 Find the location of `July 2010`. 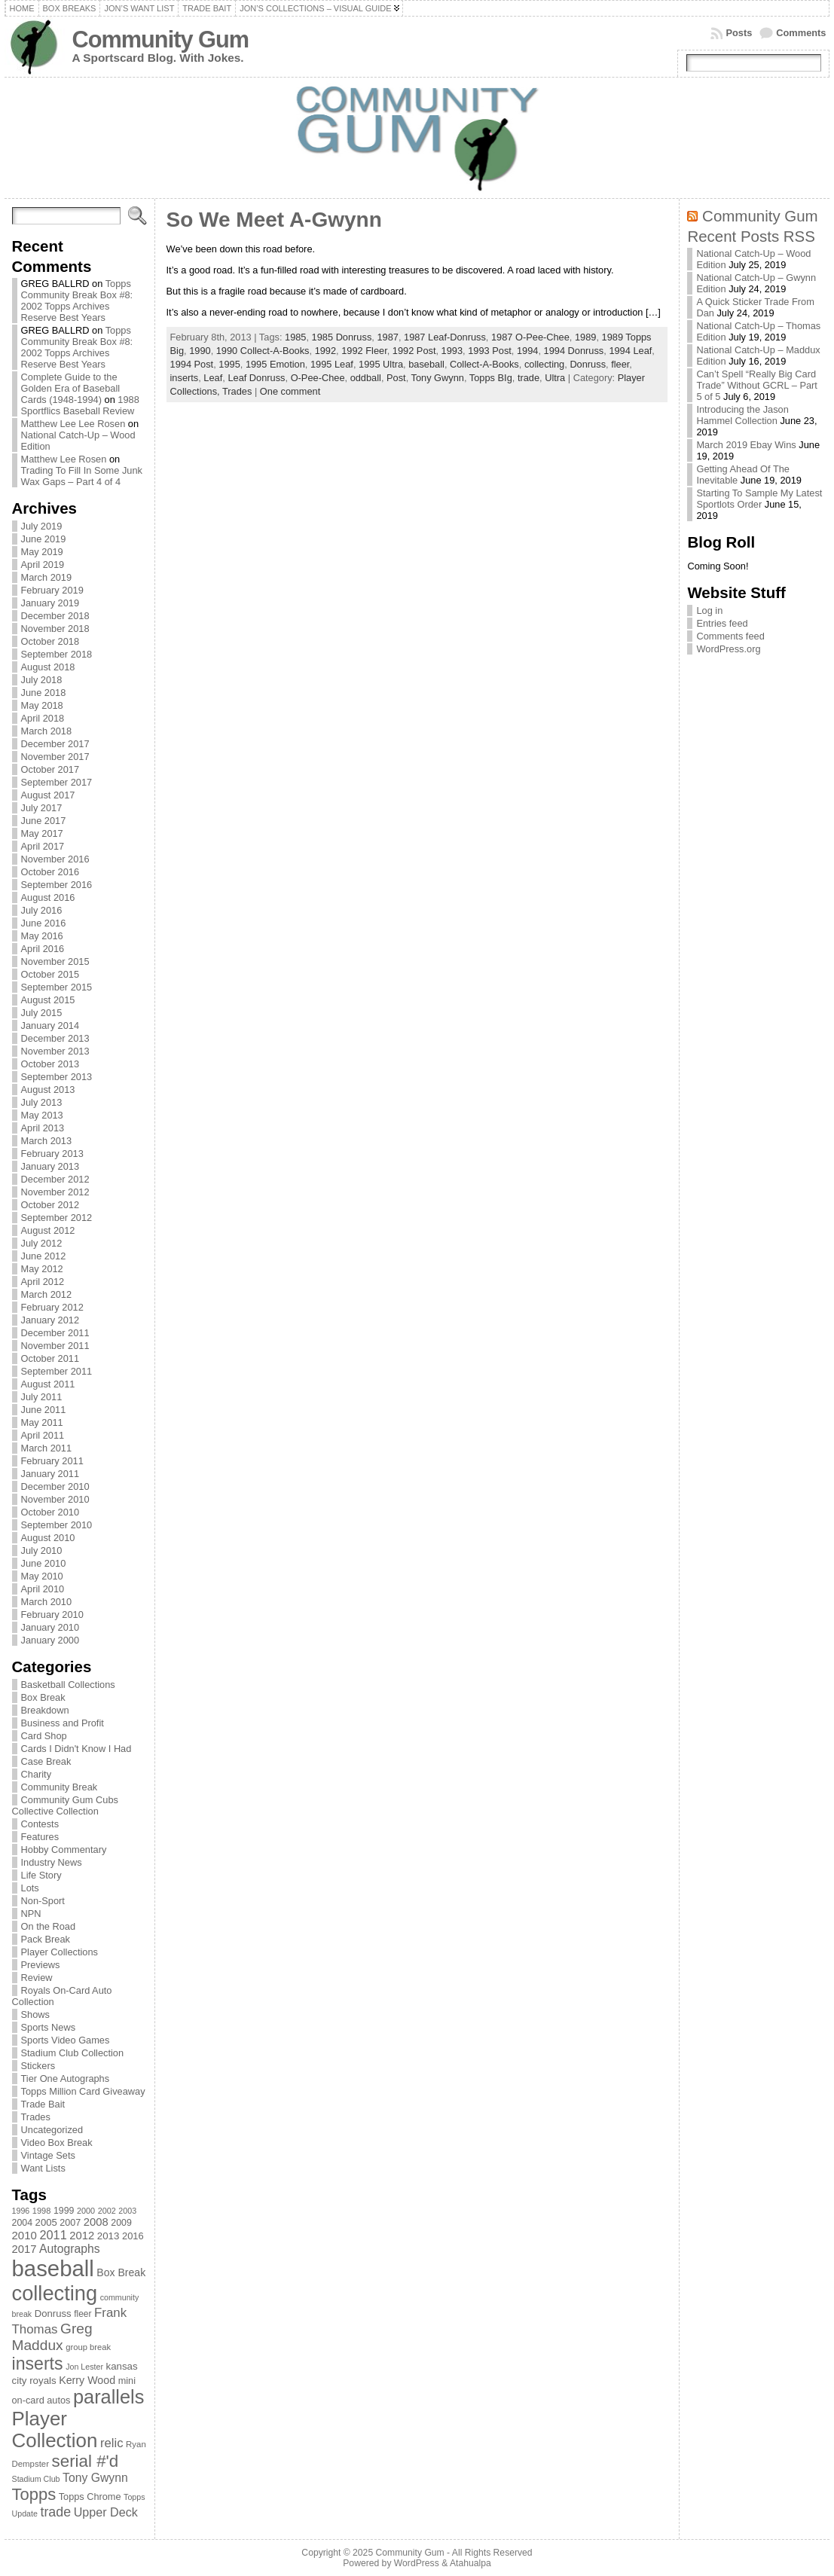

July 2010 is located at coordinates (42, 1550).